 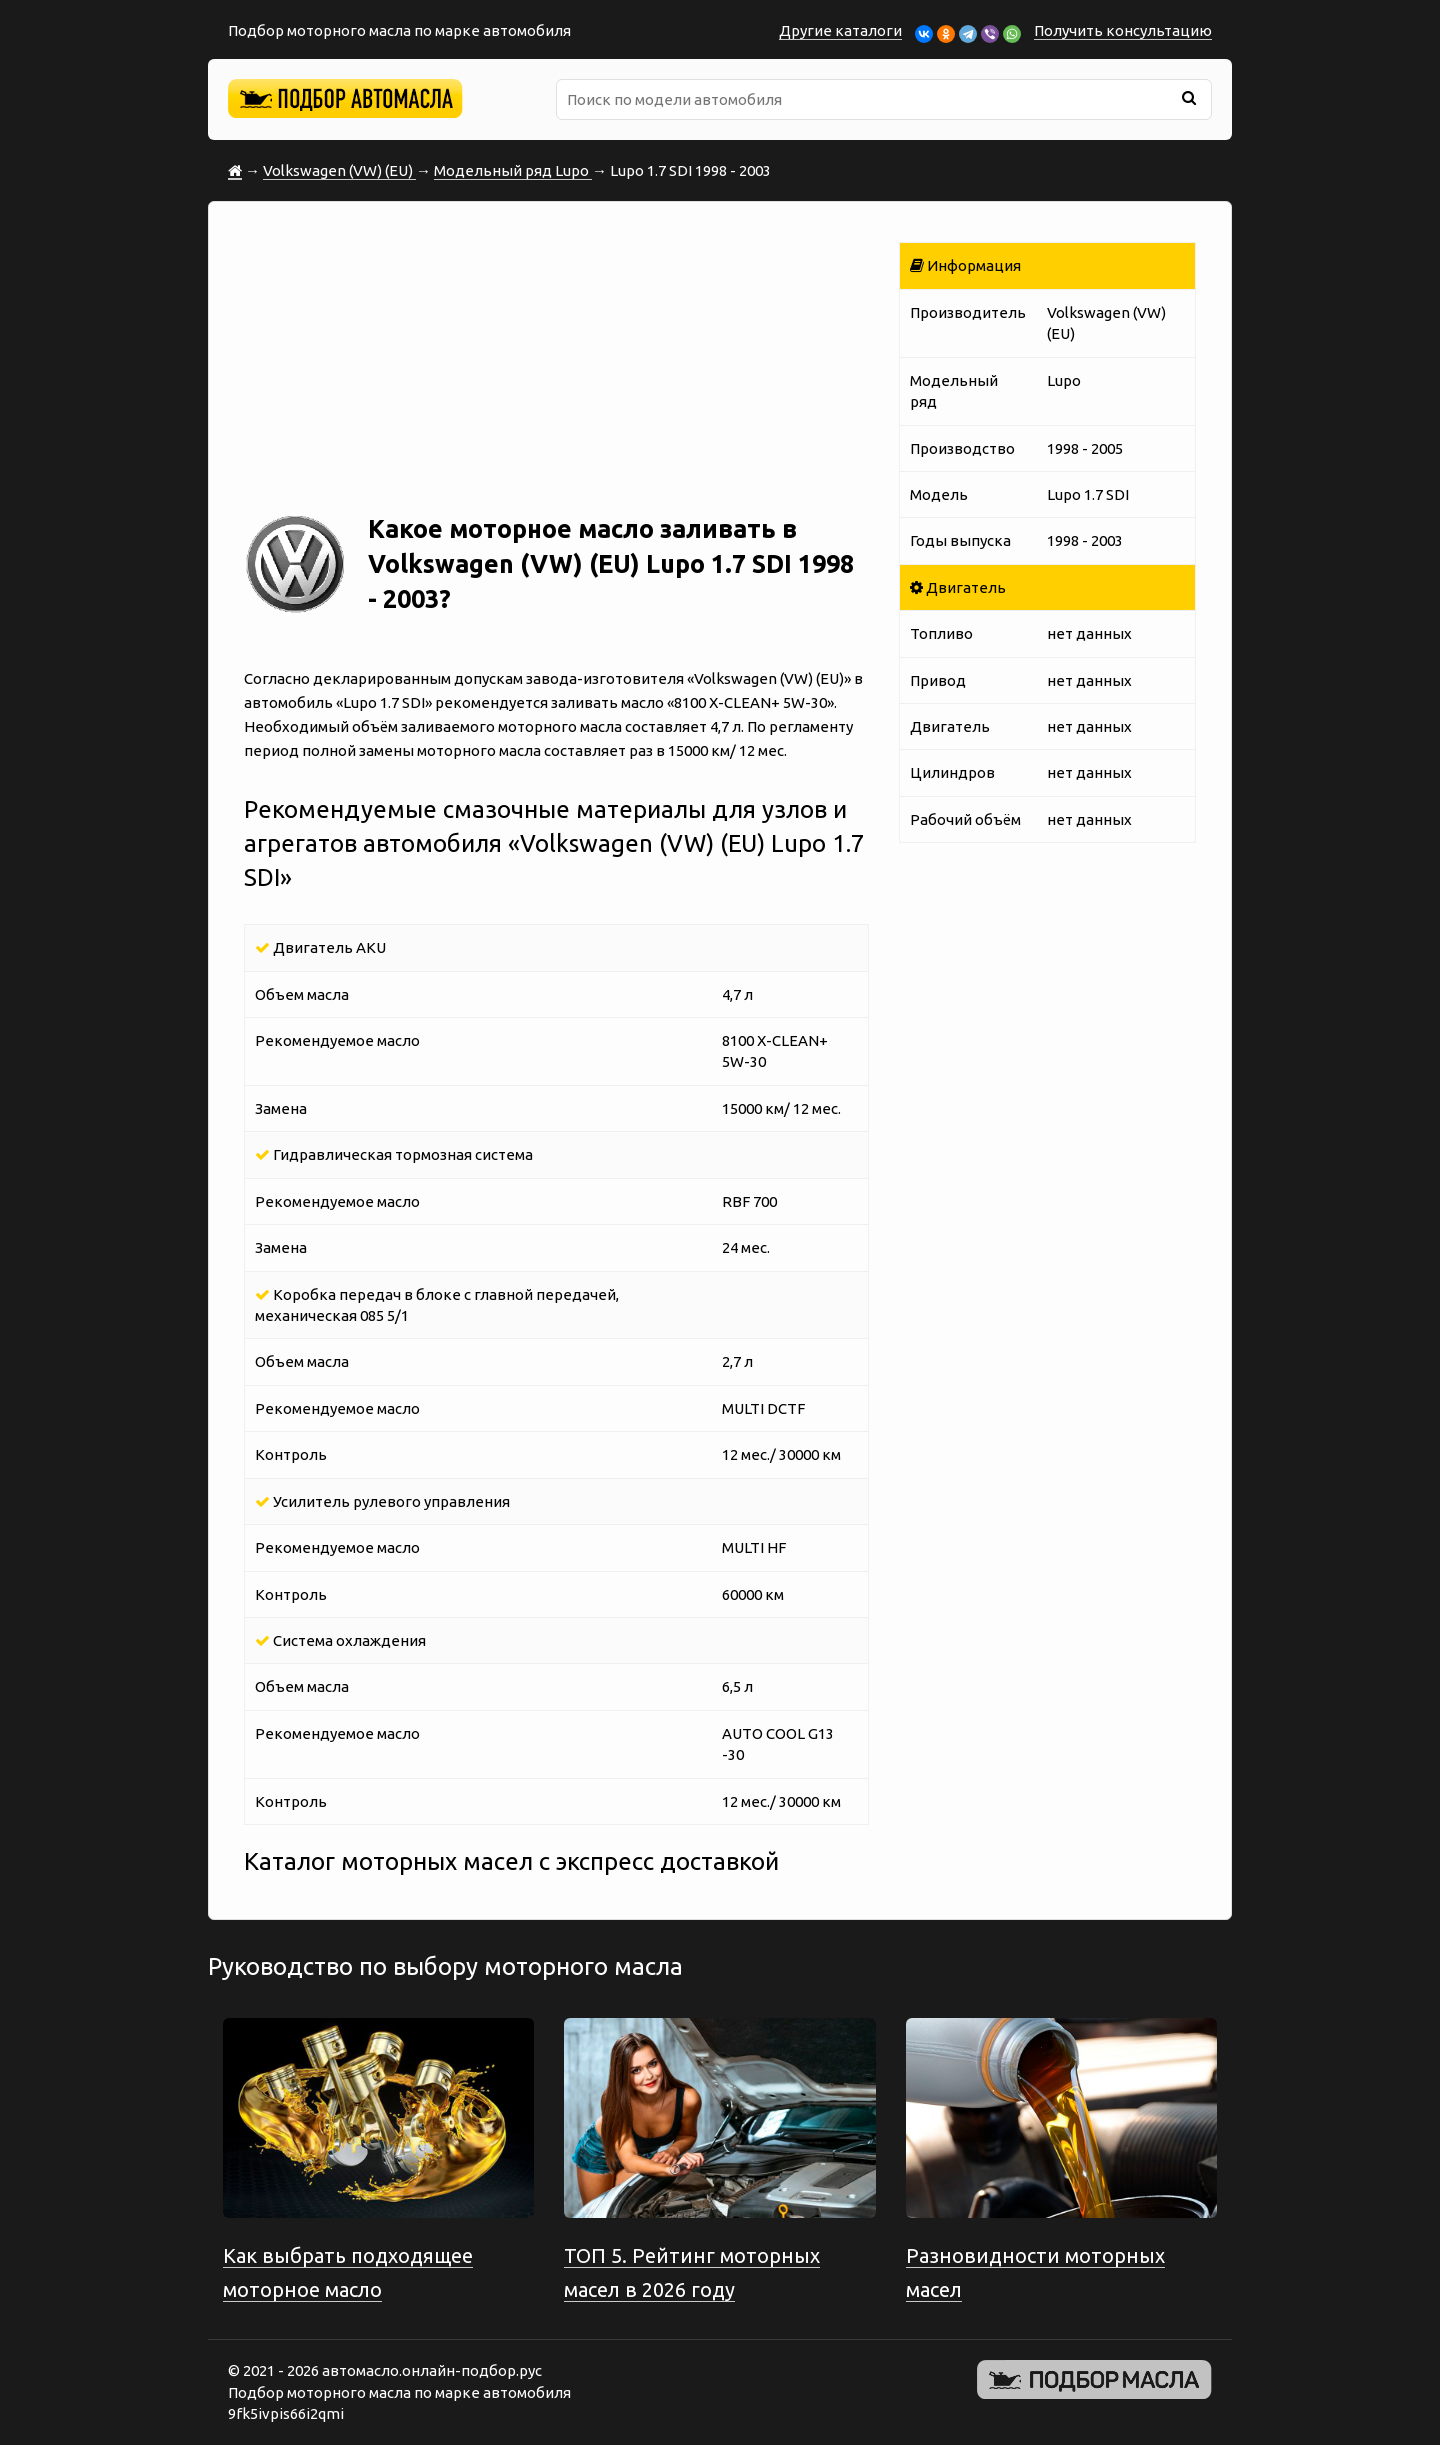 I want to click on Модельный ряд Lupo, so click(x=513, y=170).